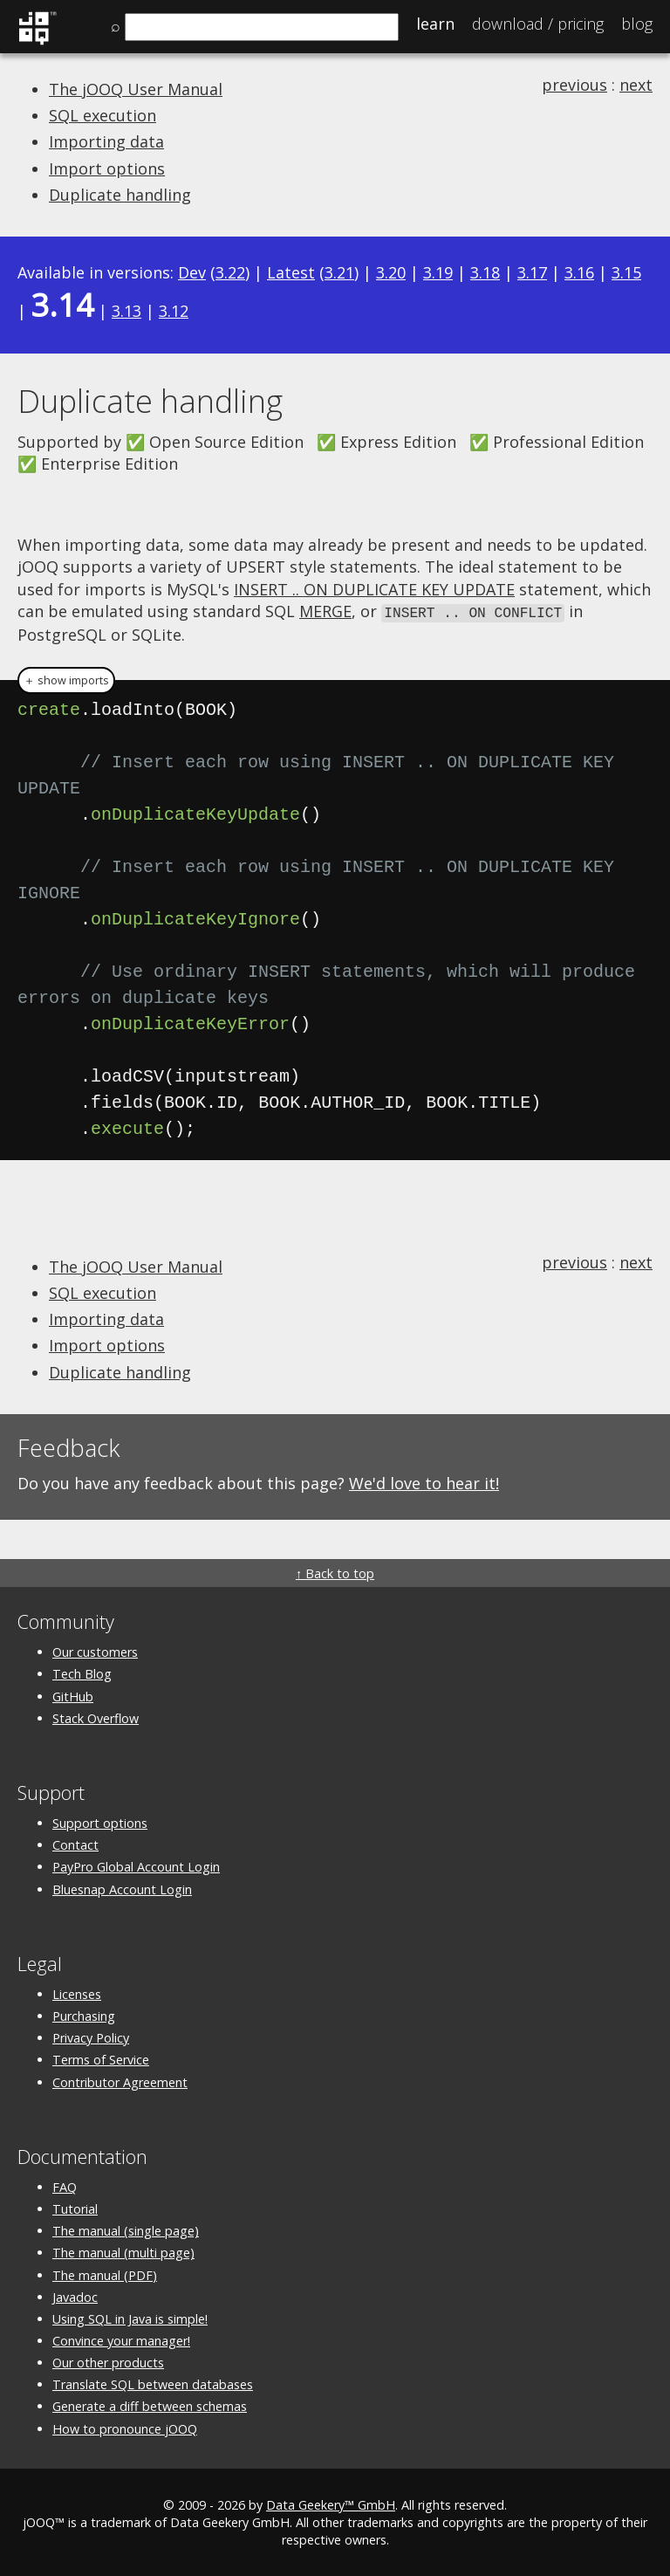  What do you see at coordinates (66, 678) in the screenshot?
I see `＋ show imports` at bounding box center [66, 678].